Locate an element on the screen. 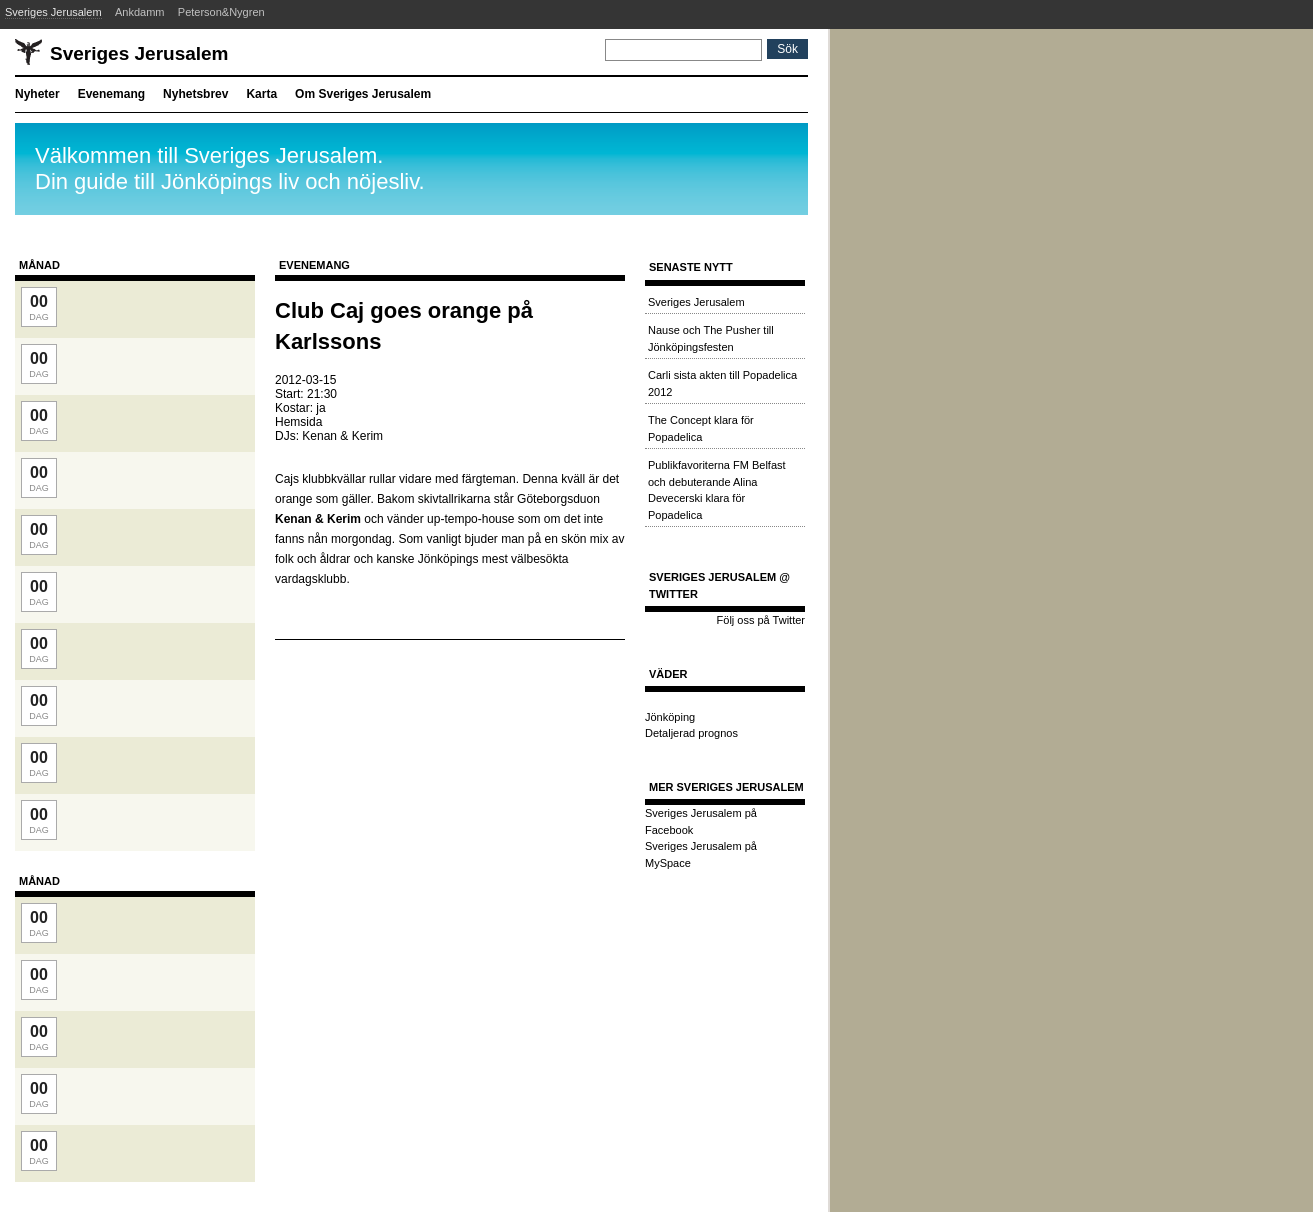  Följ oss på Twitter is located at coordinates (761, 620).